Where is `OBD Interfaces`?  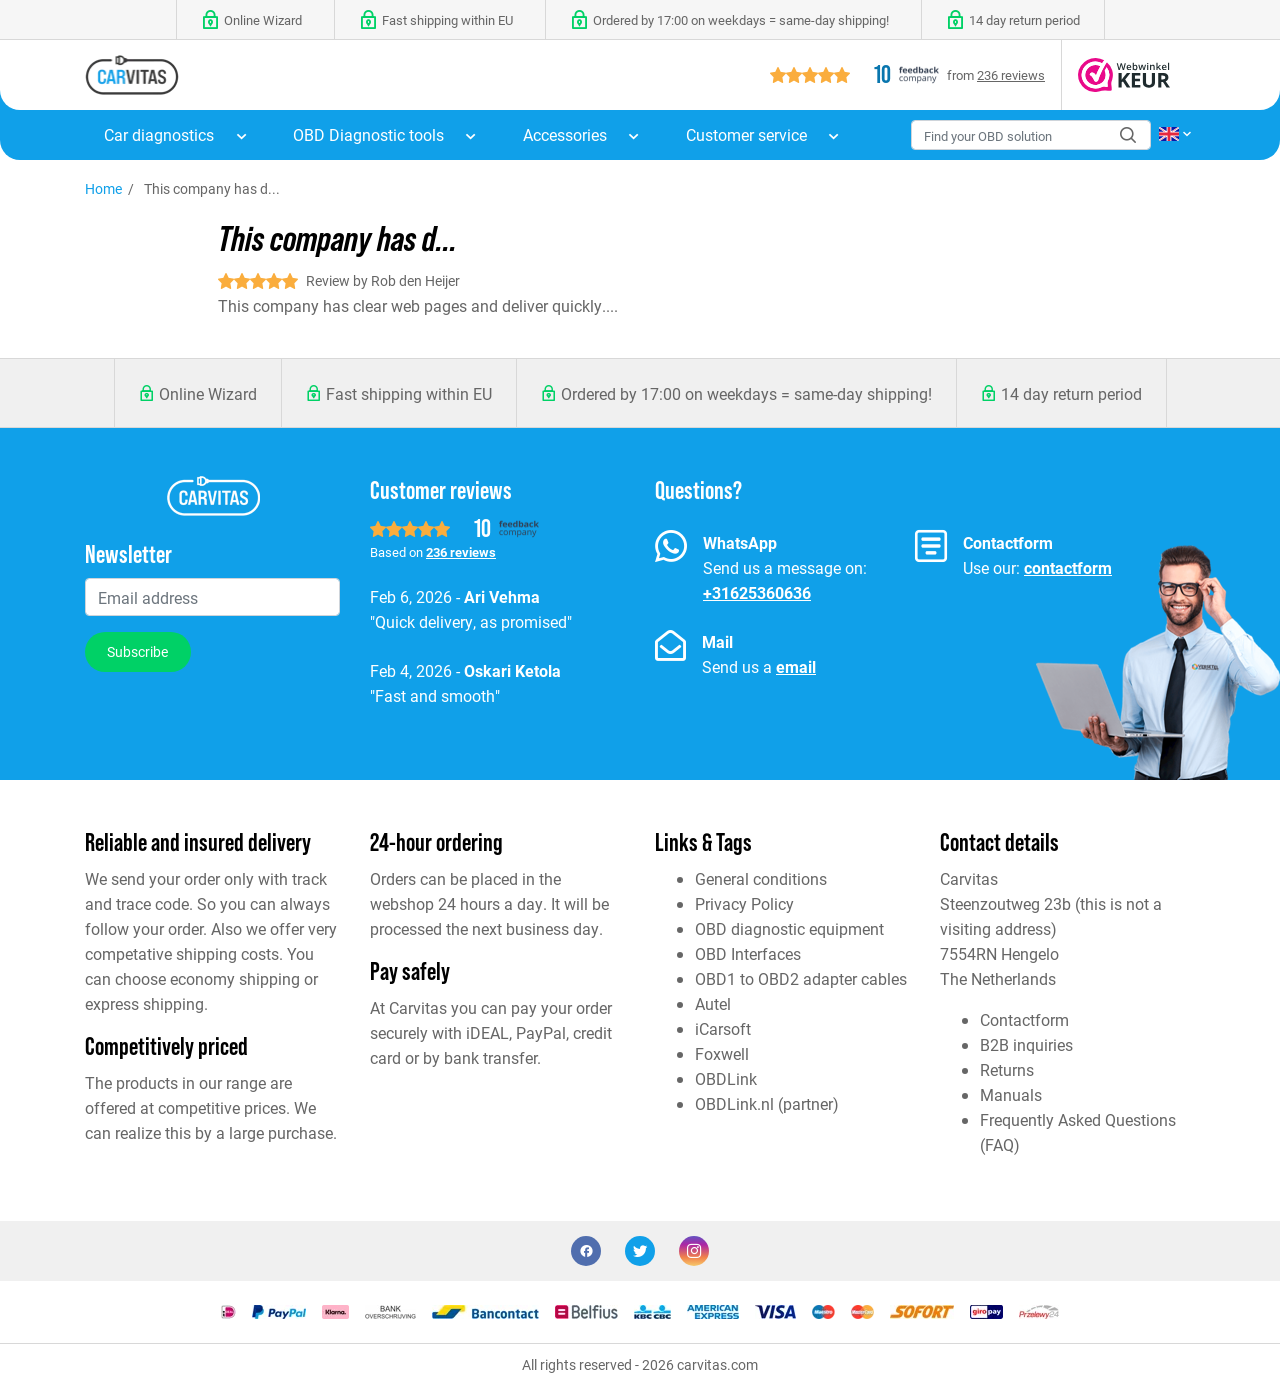 OBD Interfaces is located at coordinates (748, 953).